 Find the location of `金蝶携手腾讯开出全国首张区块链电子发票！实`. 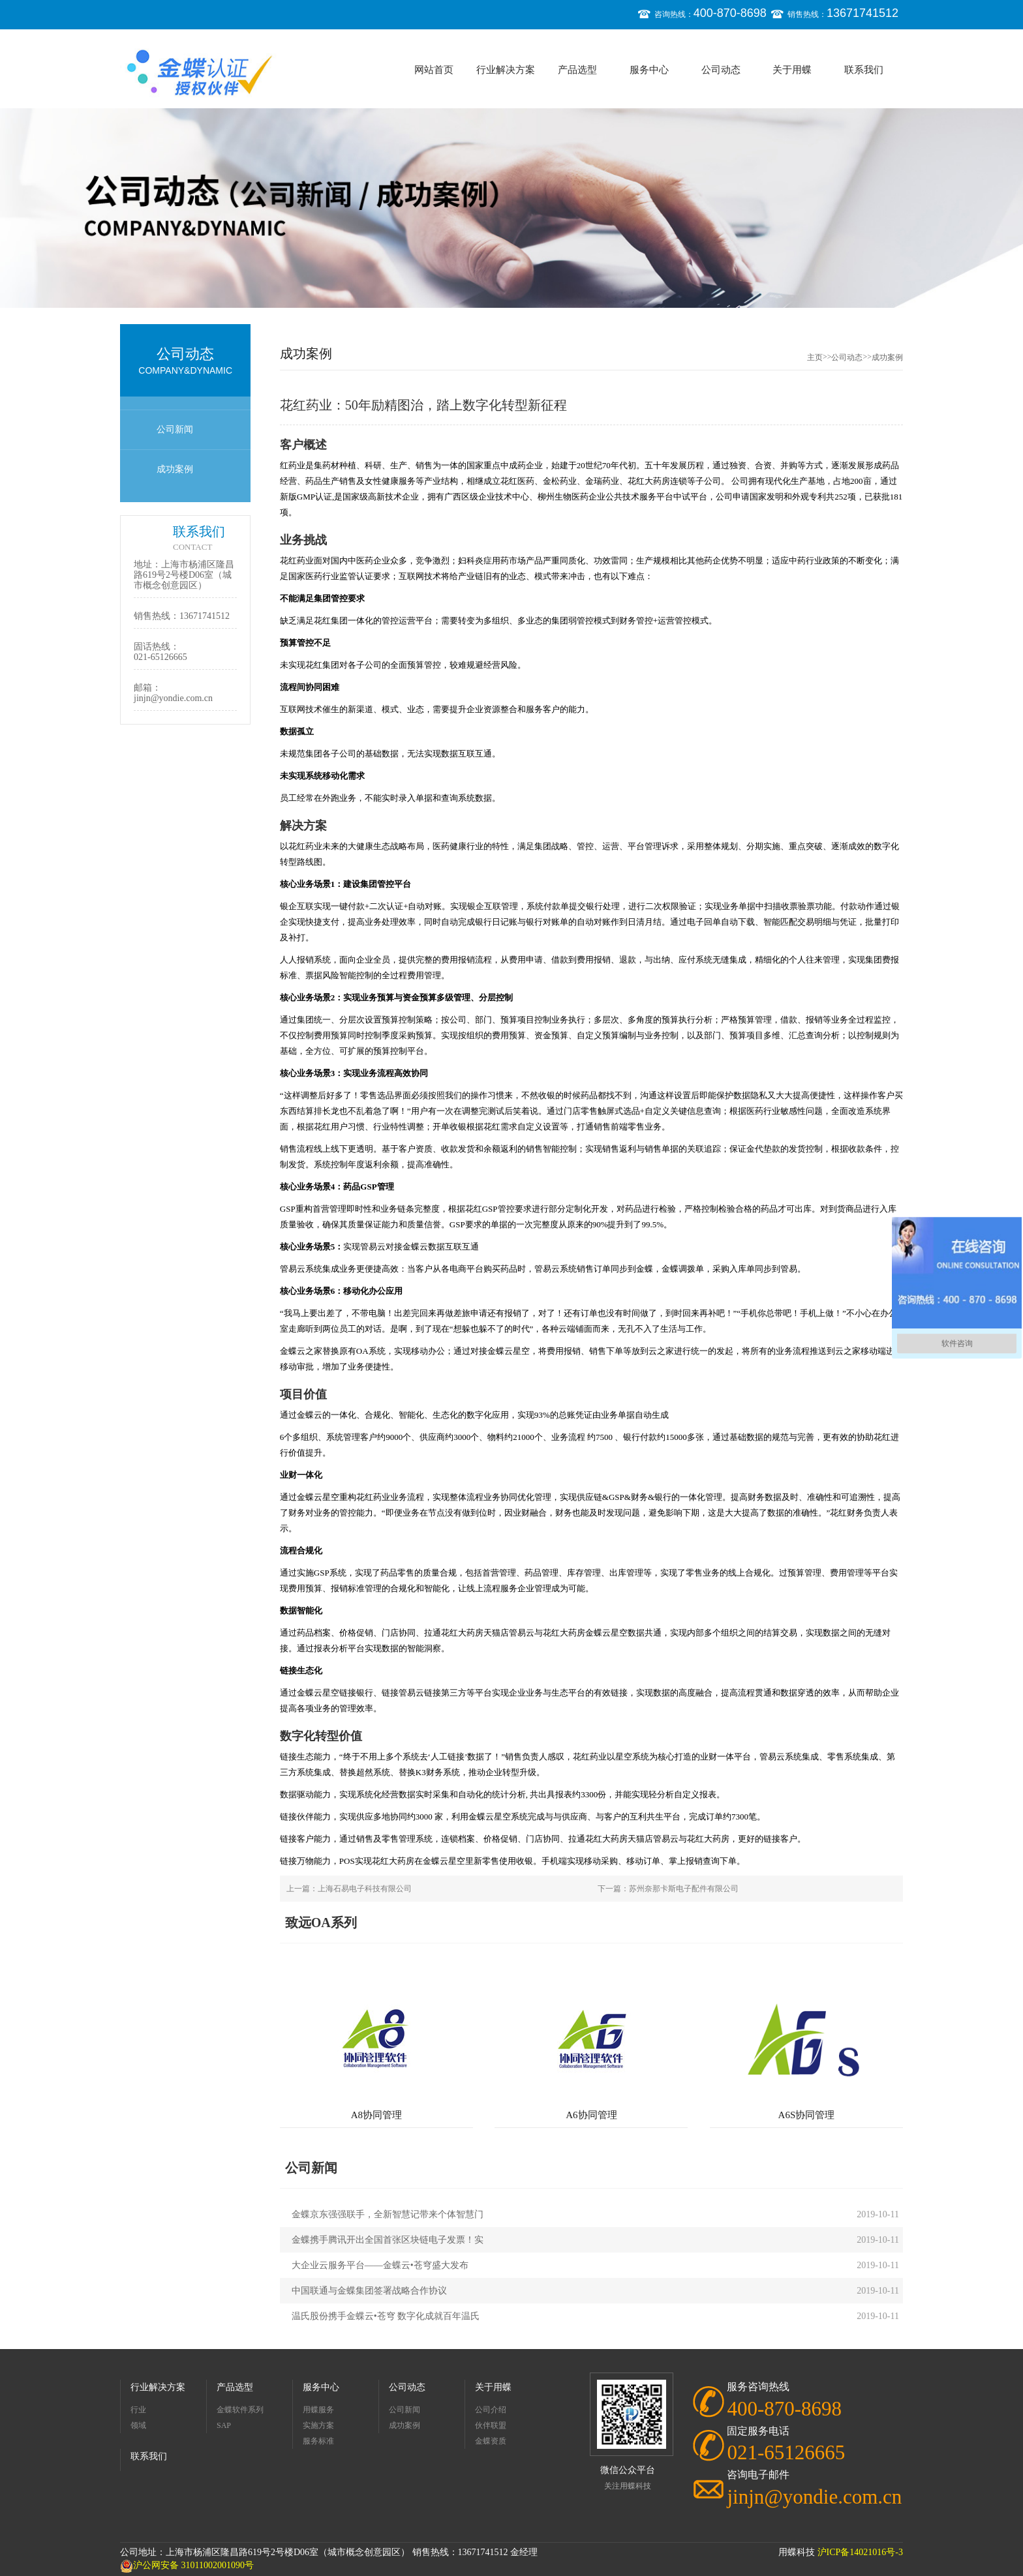

金蝶携手腾讯开出全国首张区块链电子发票！实 is located at coordinates (387, 2240).